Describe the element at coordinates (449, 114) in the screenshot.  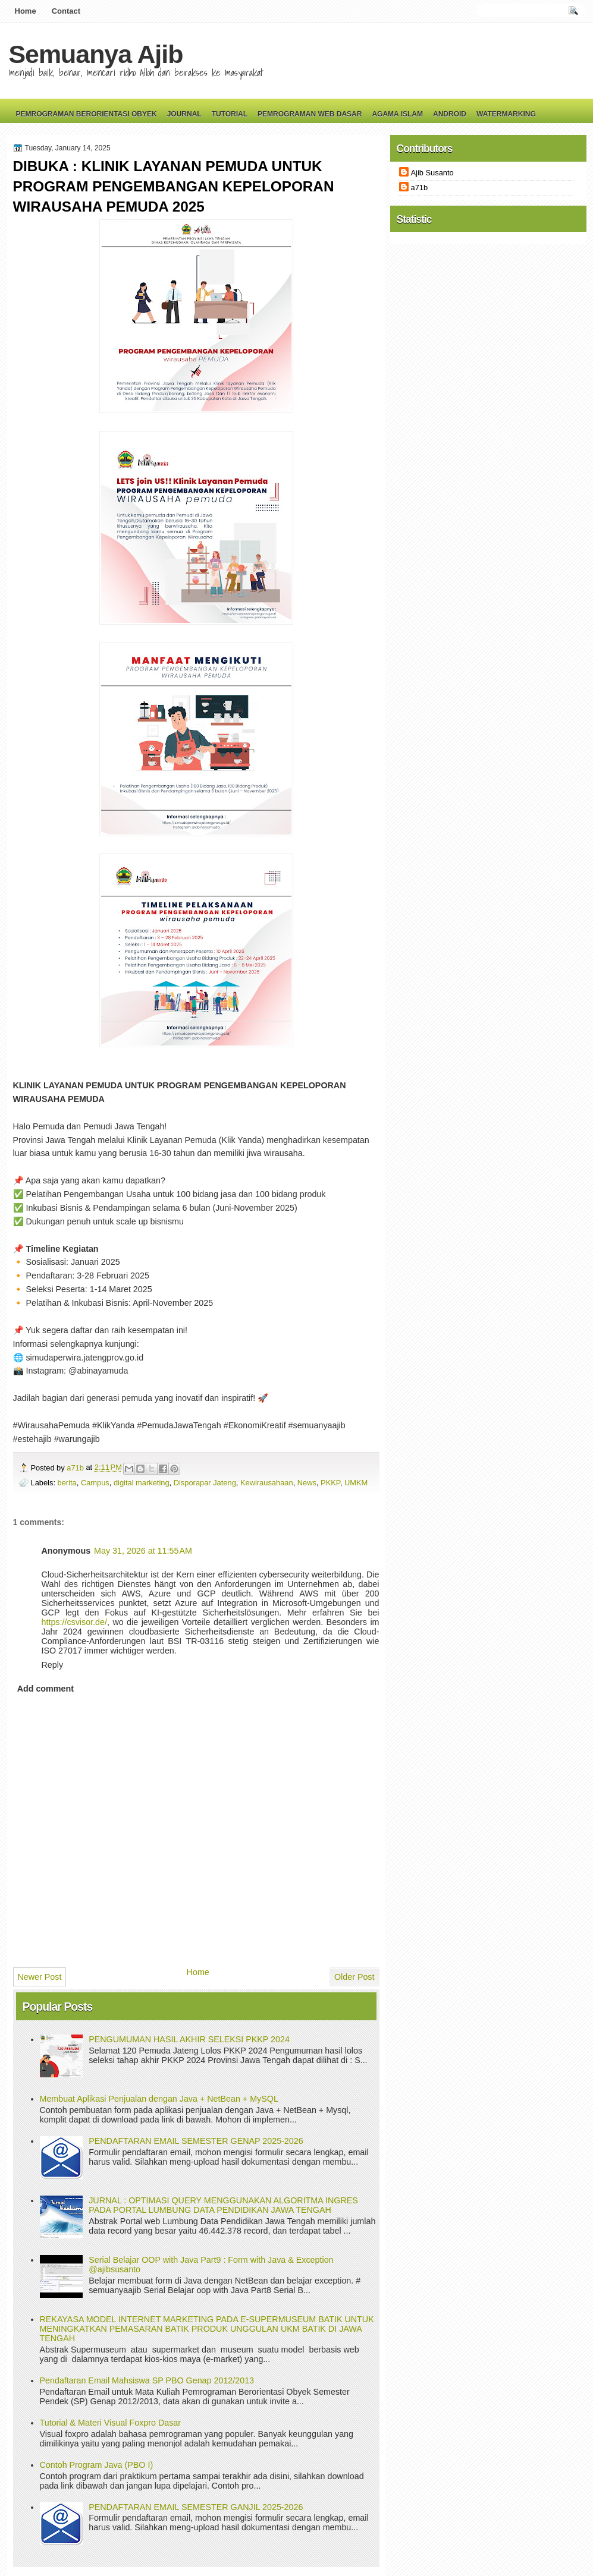
I see `Android` at that location.